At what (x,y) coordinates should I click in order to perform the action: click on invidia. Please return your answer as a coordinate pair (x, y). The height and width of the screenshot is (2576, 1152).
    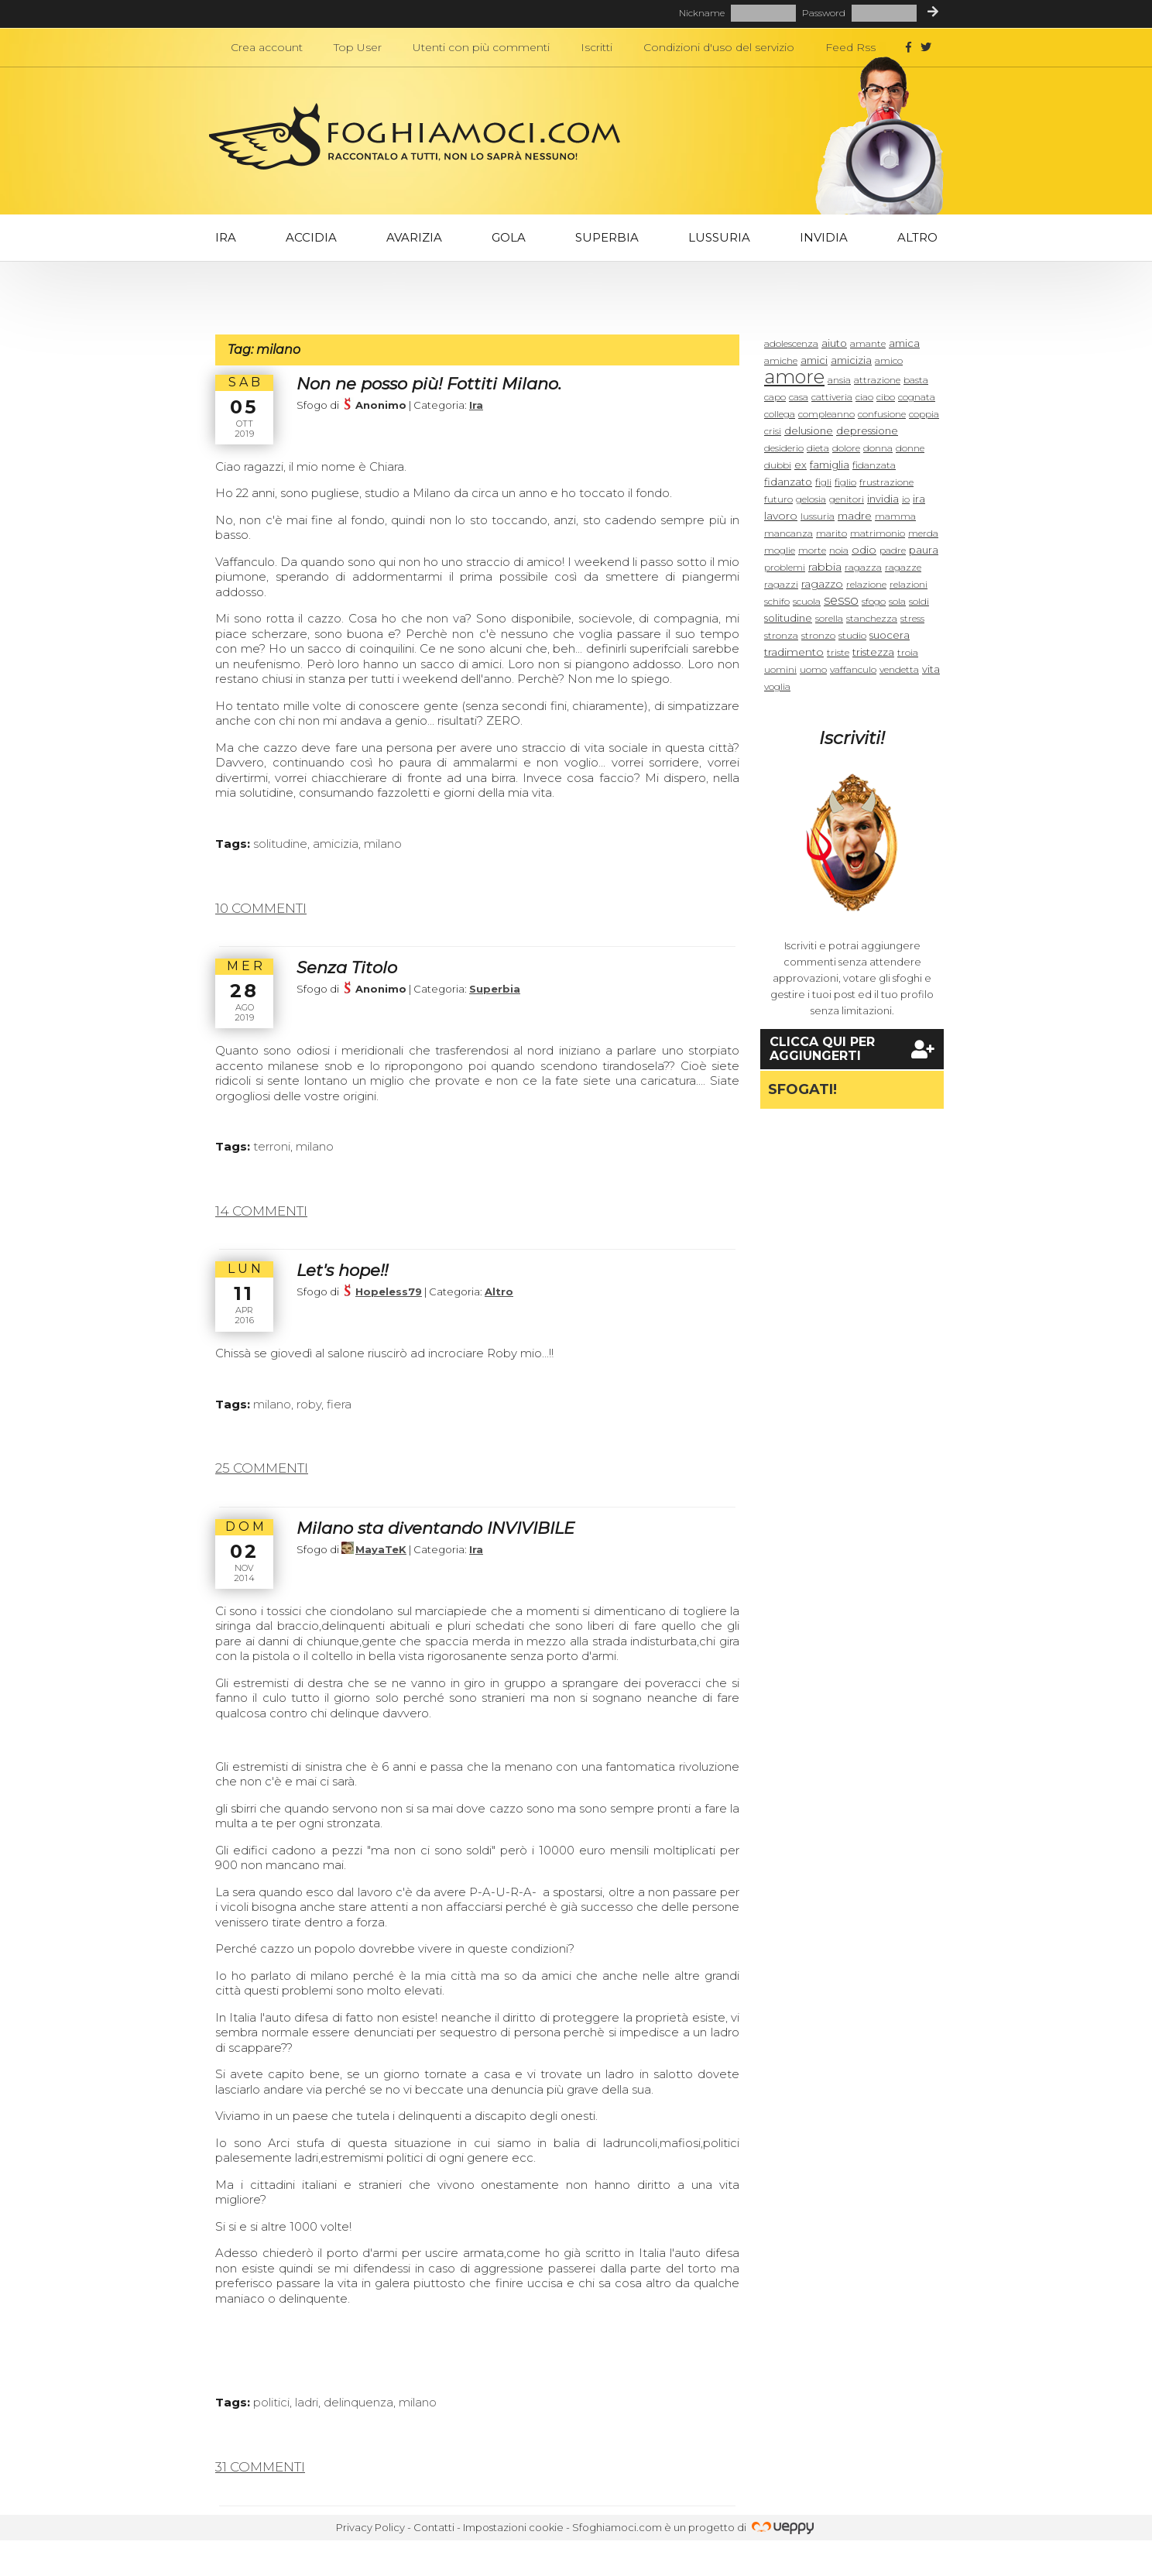
    Looking at the image, I should click on (883, 498).